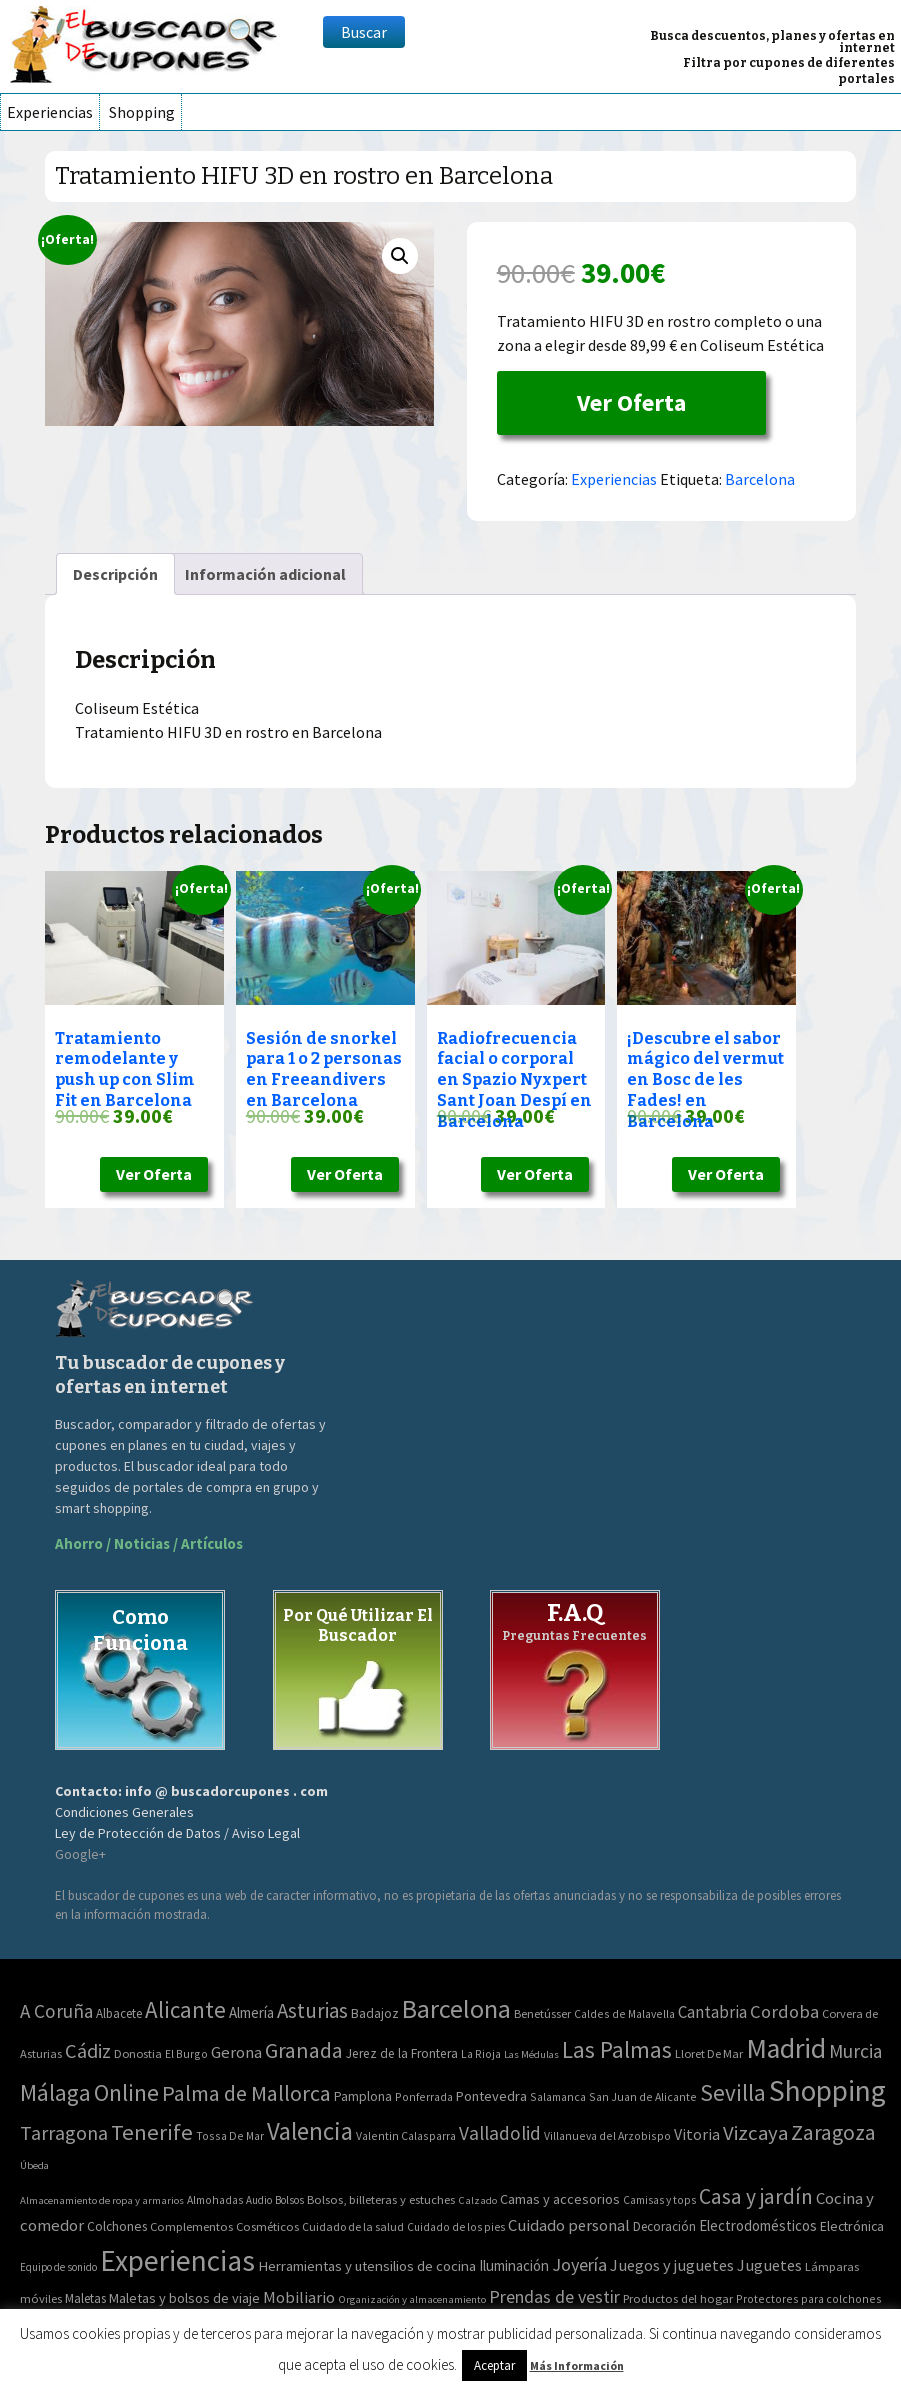 This screenshot has height=2393, width=901. Describe the element at coordinates (149, 1543) in the screenshot. I see `Ahorro / Noticias / Artículos` at that location.